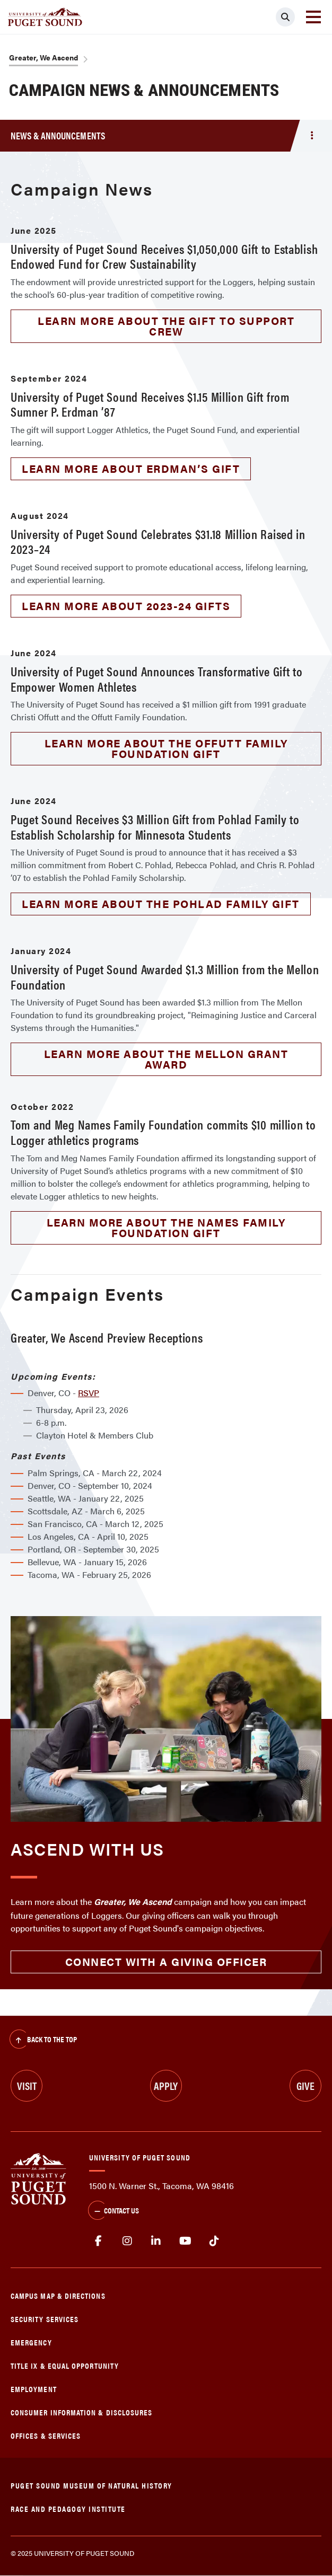 The image size is (332, 2576). Describe the element at coordinates (313, 17) in the screenshot. I see `[Toggle navigation]` at that location.